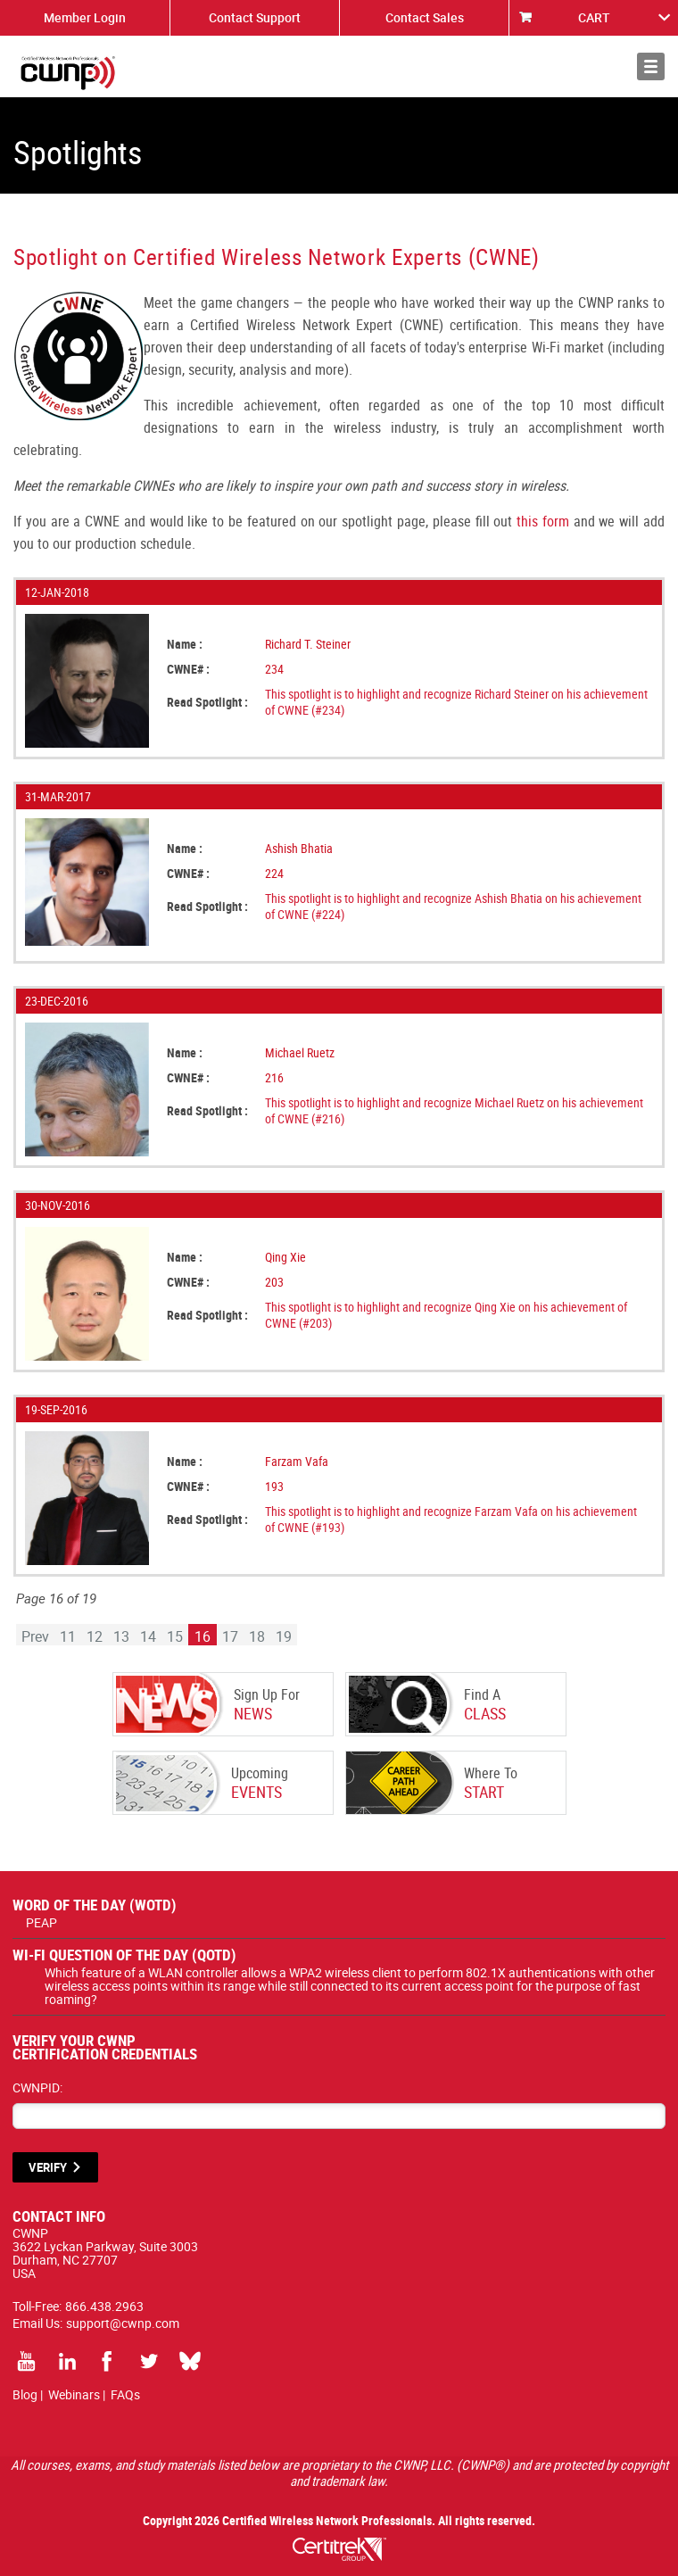 The height and width of the screenshot is (2576, 678). What do you see at coordinates (68, 1636) in the screenshot?
I see `11` at bounding box center [68, 1636].